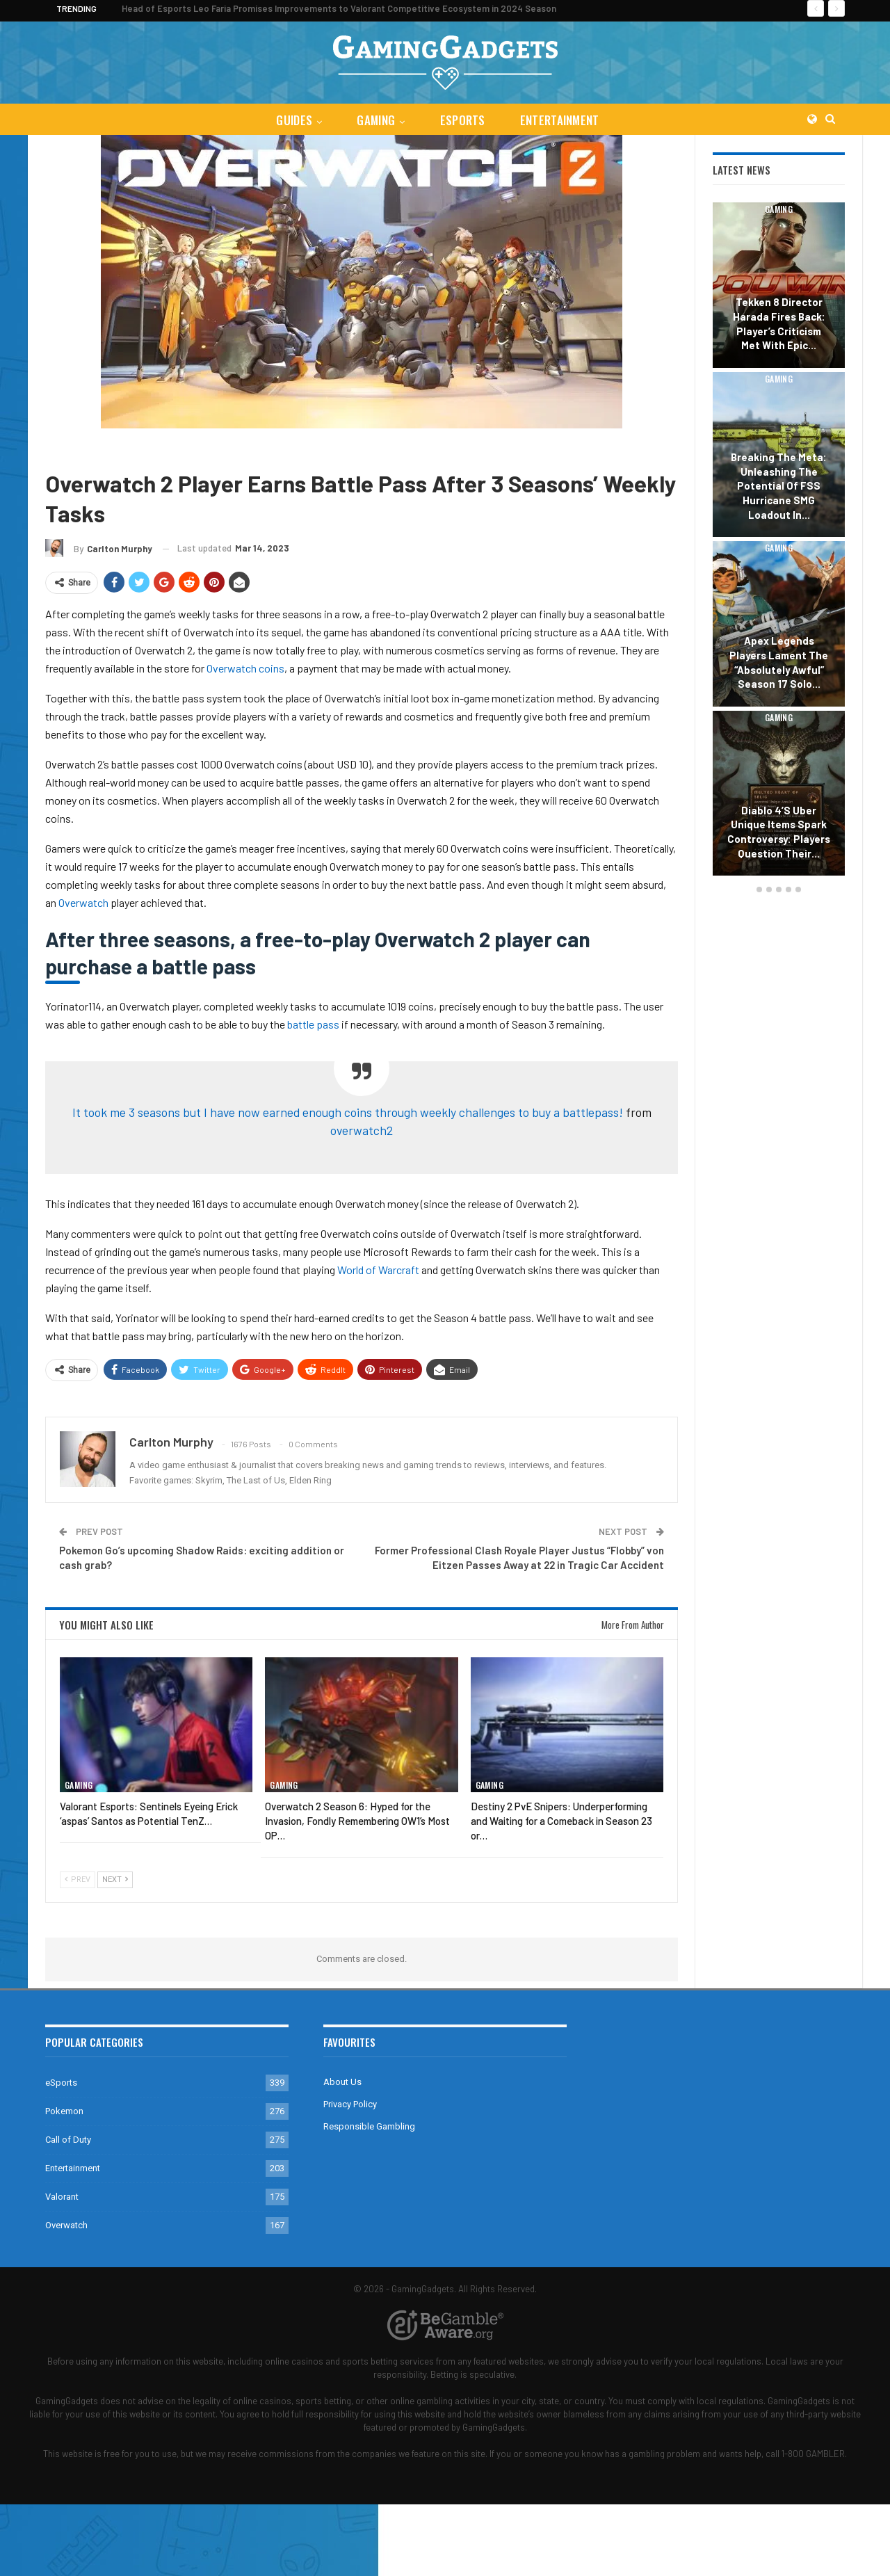  Describe the element at coordinates (77, 1879) in the screenshot. I see `Prev` at that location.